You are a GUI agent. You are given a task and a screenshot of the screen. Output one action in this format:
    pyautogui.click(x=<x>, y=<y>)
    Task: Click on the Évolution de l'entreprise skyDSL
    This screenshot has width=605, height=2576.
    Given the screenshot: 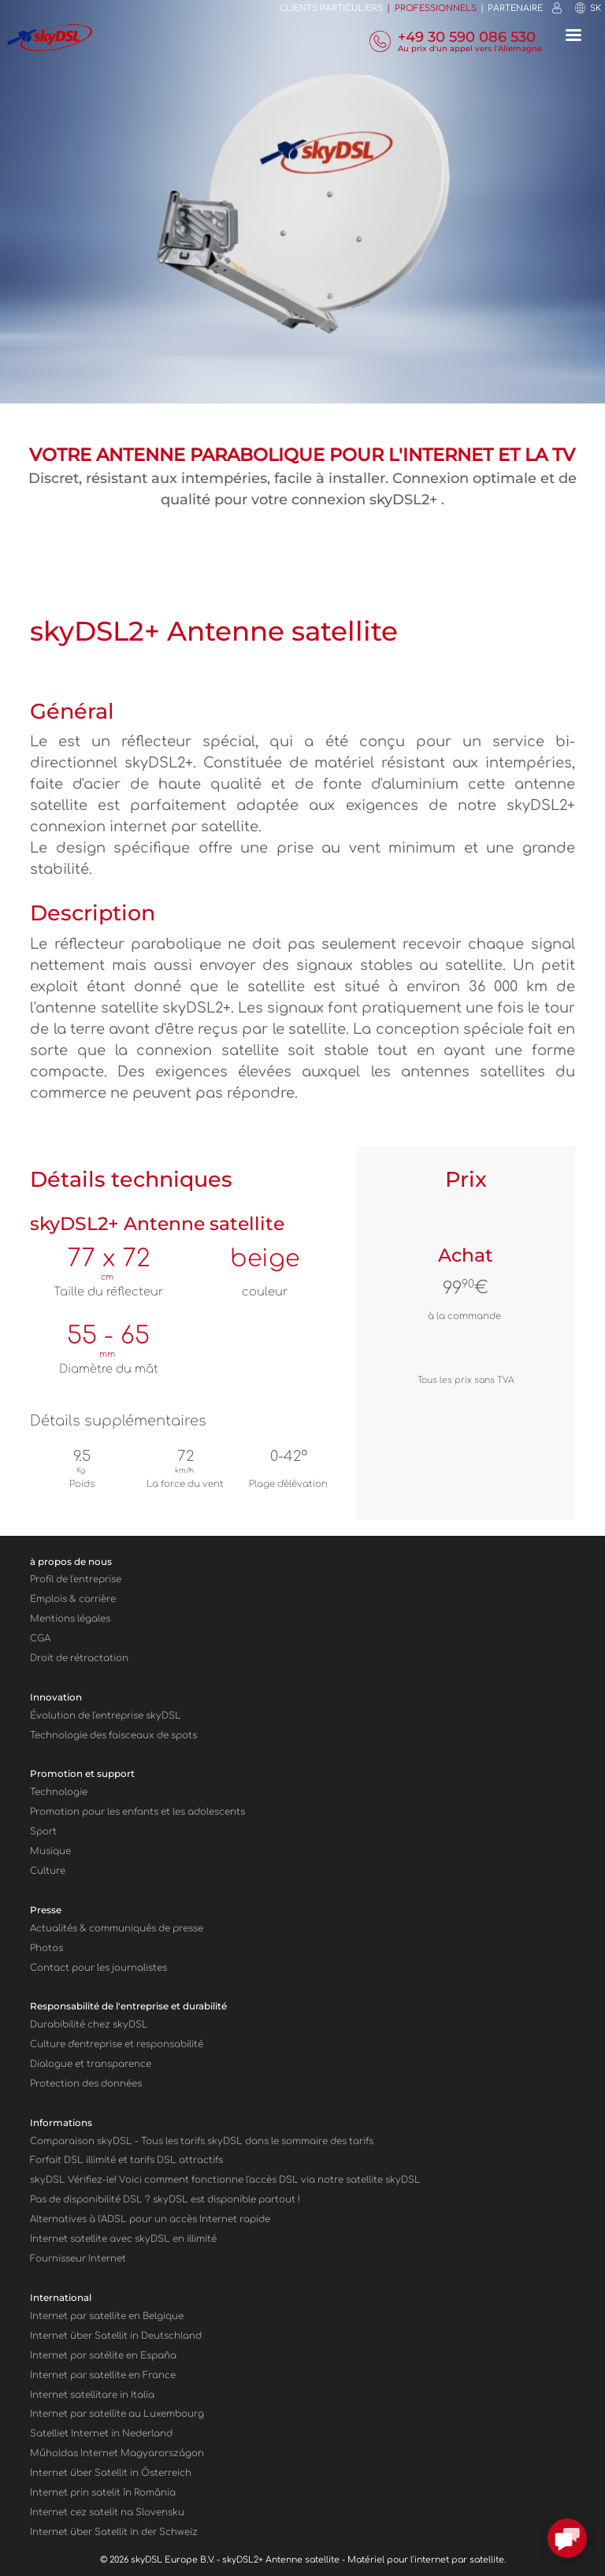 What is the action you would take?
    pyautogui.click(x=105, y=1716)
    